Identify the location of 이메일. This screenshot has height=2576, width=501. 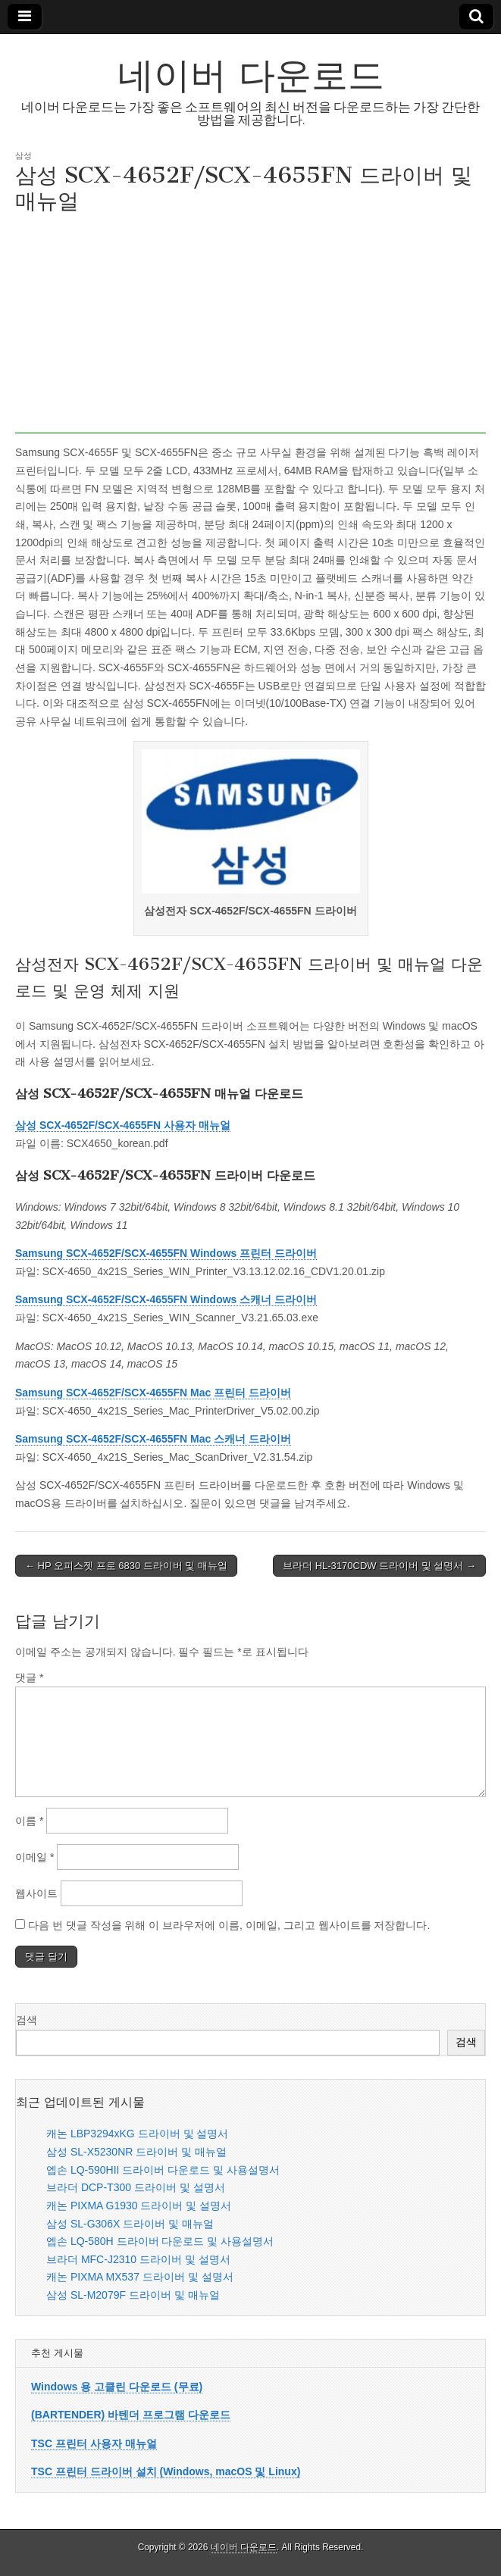
(34, 1857).